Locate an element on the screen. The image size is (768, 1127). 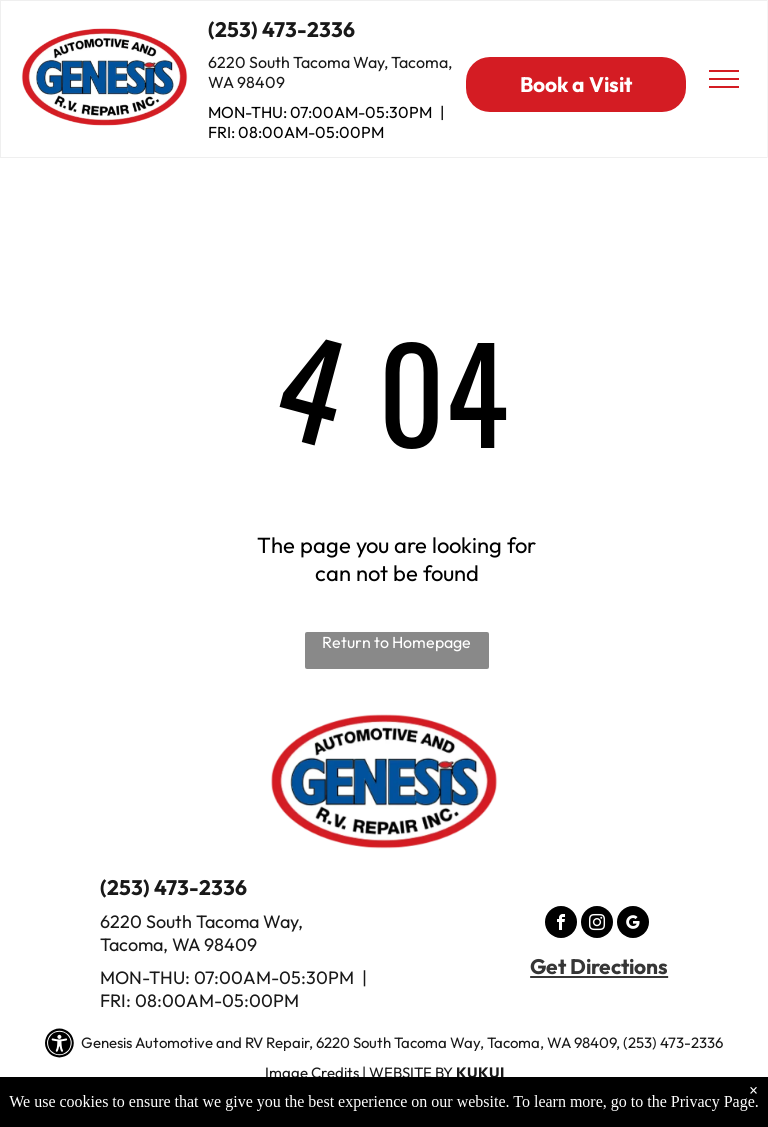
[facebook] is located at coordinates (561, 924).